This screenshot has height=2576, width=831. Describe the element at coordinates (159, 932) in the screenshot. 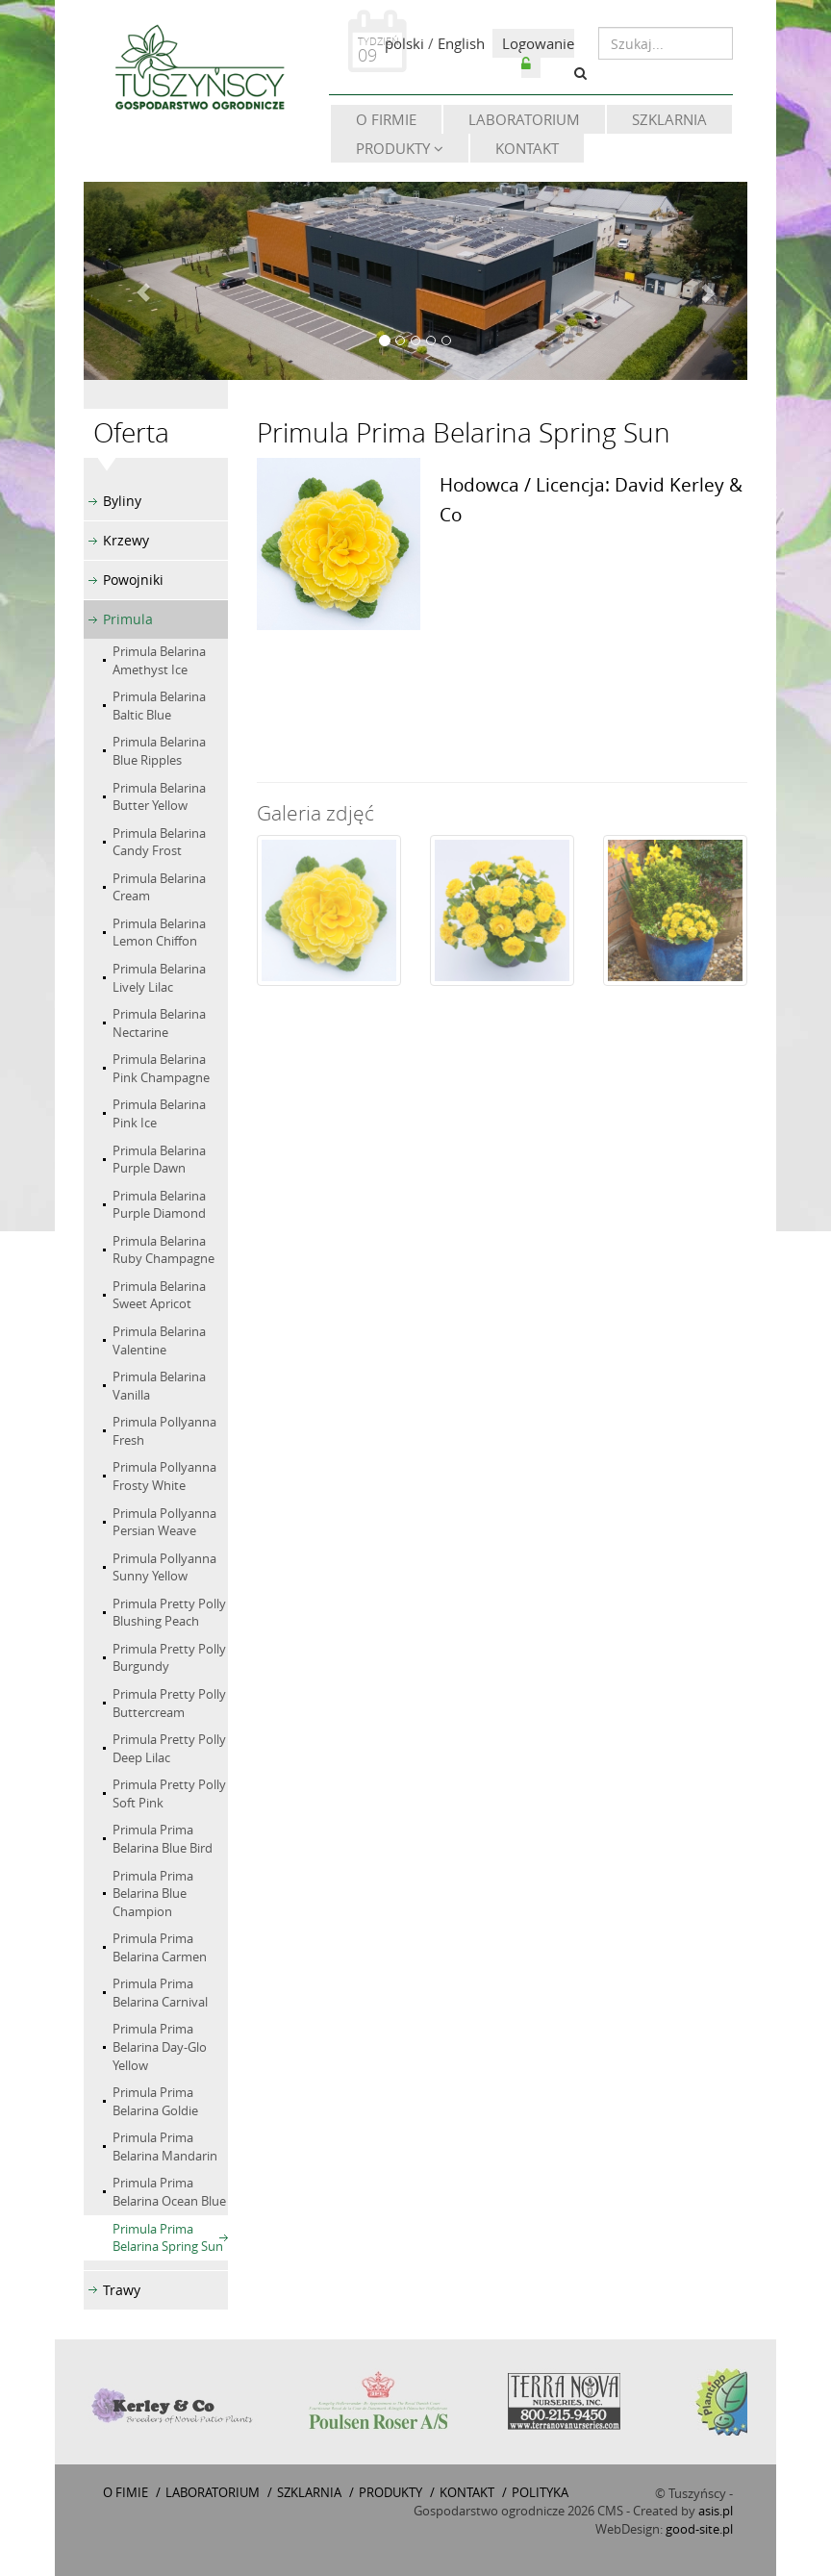

I see `Primula Belarina Lemon Chiffon` at that location.